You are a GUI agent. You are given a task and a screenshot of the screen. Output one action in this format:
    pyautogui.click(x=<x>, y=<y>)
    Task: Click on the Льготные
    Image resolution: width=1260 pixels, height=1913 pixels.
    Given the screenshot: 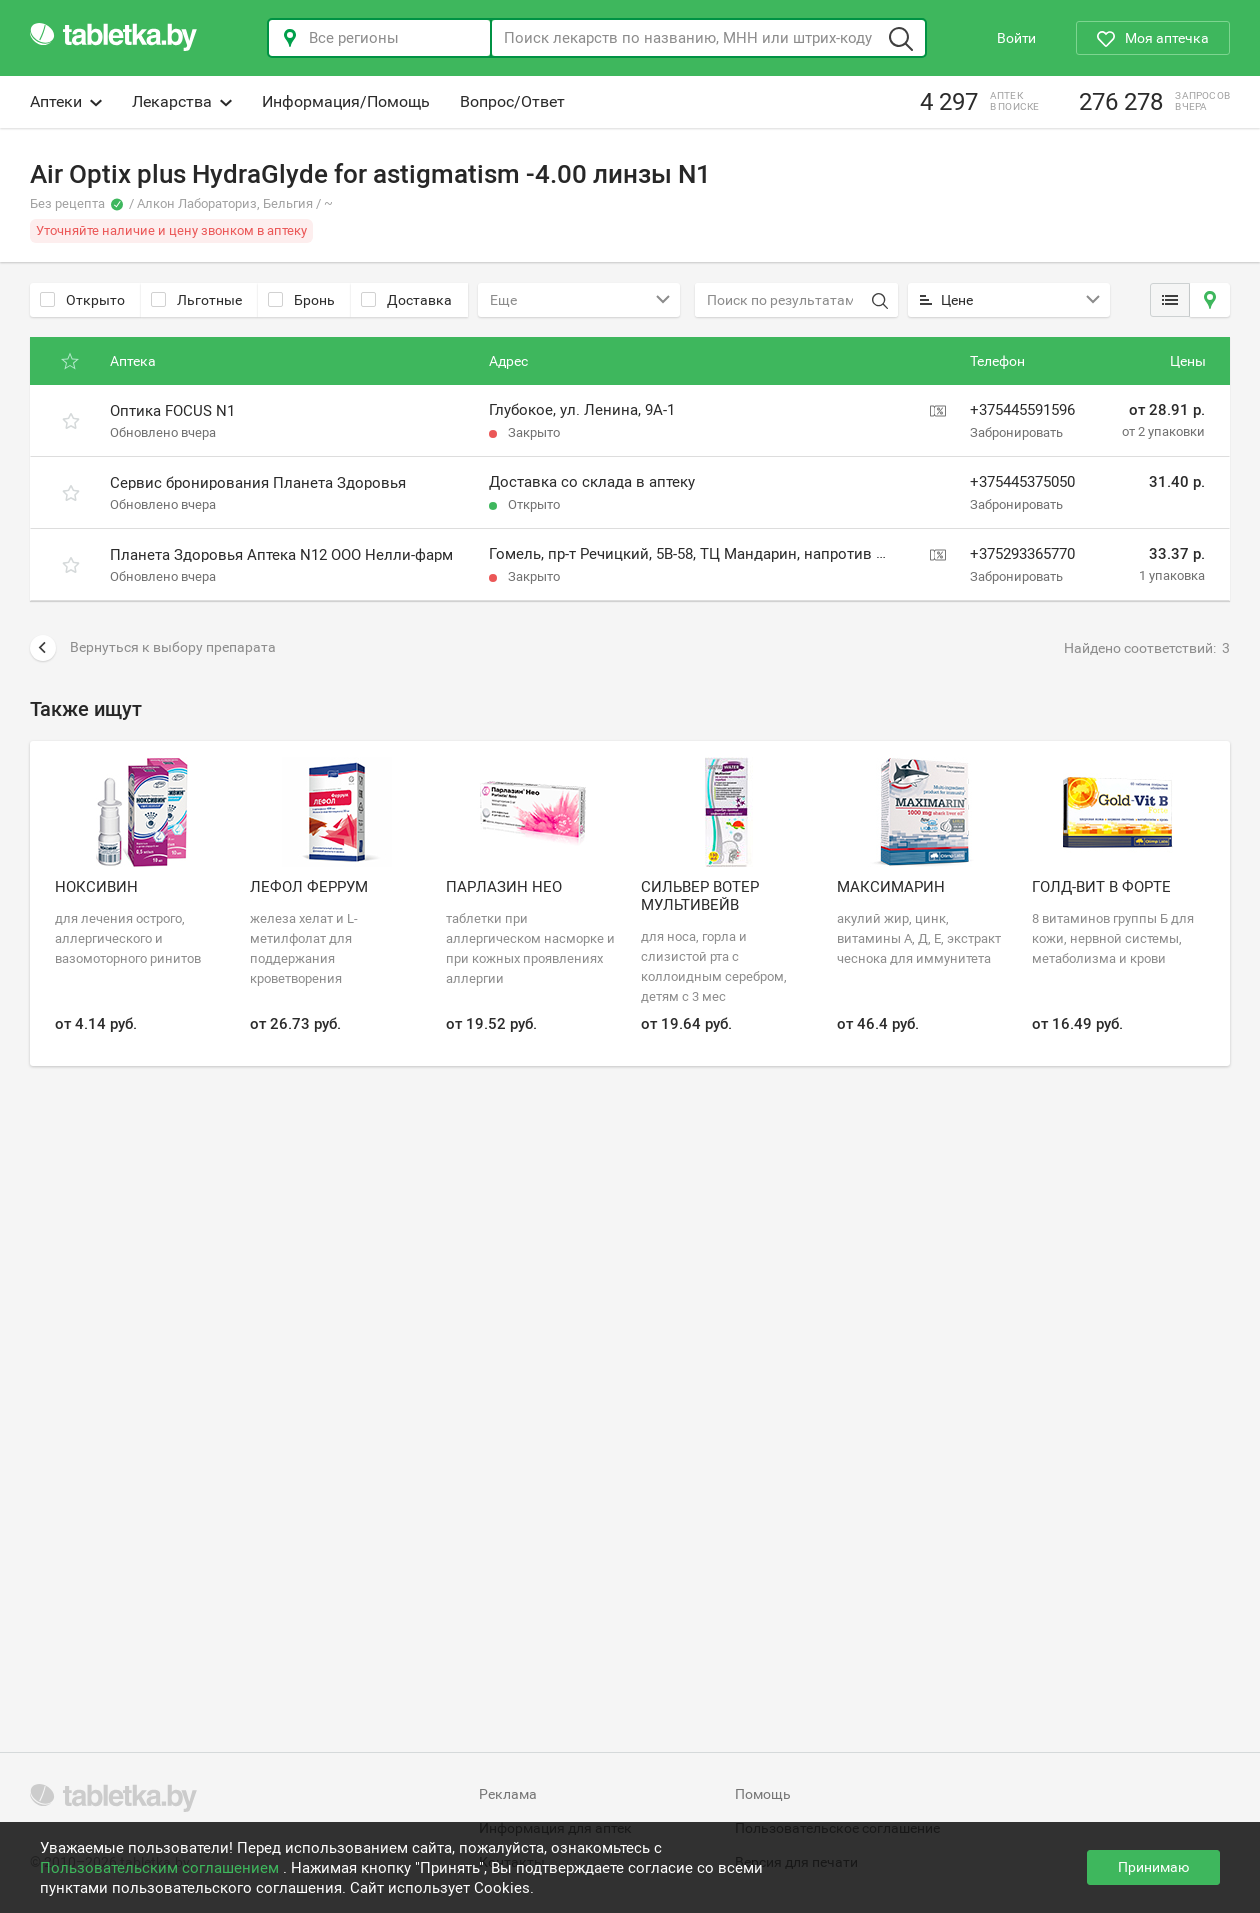 What is the action you would take?
    pyautogui.click(x=196, y=300)
    